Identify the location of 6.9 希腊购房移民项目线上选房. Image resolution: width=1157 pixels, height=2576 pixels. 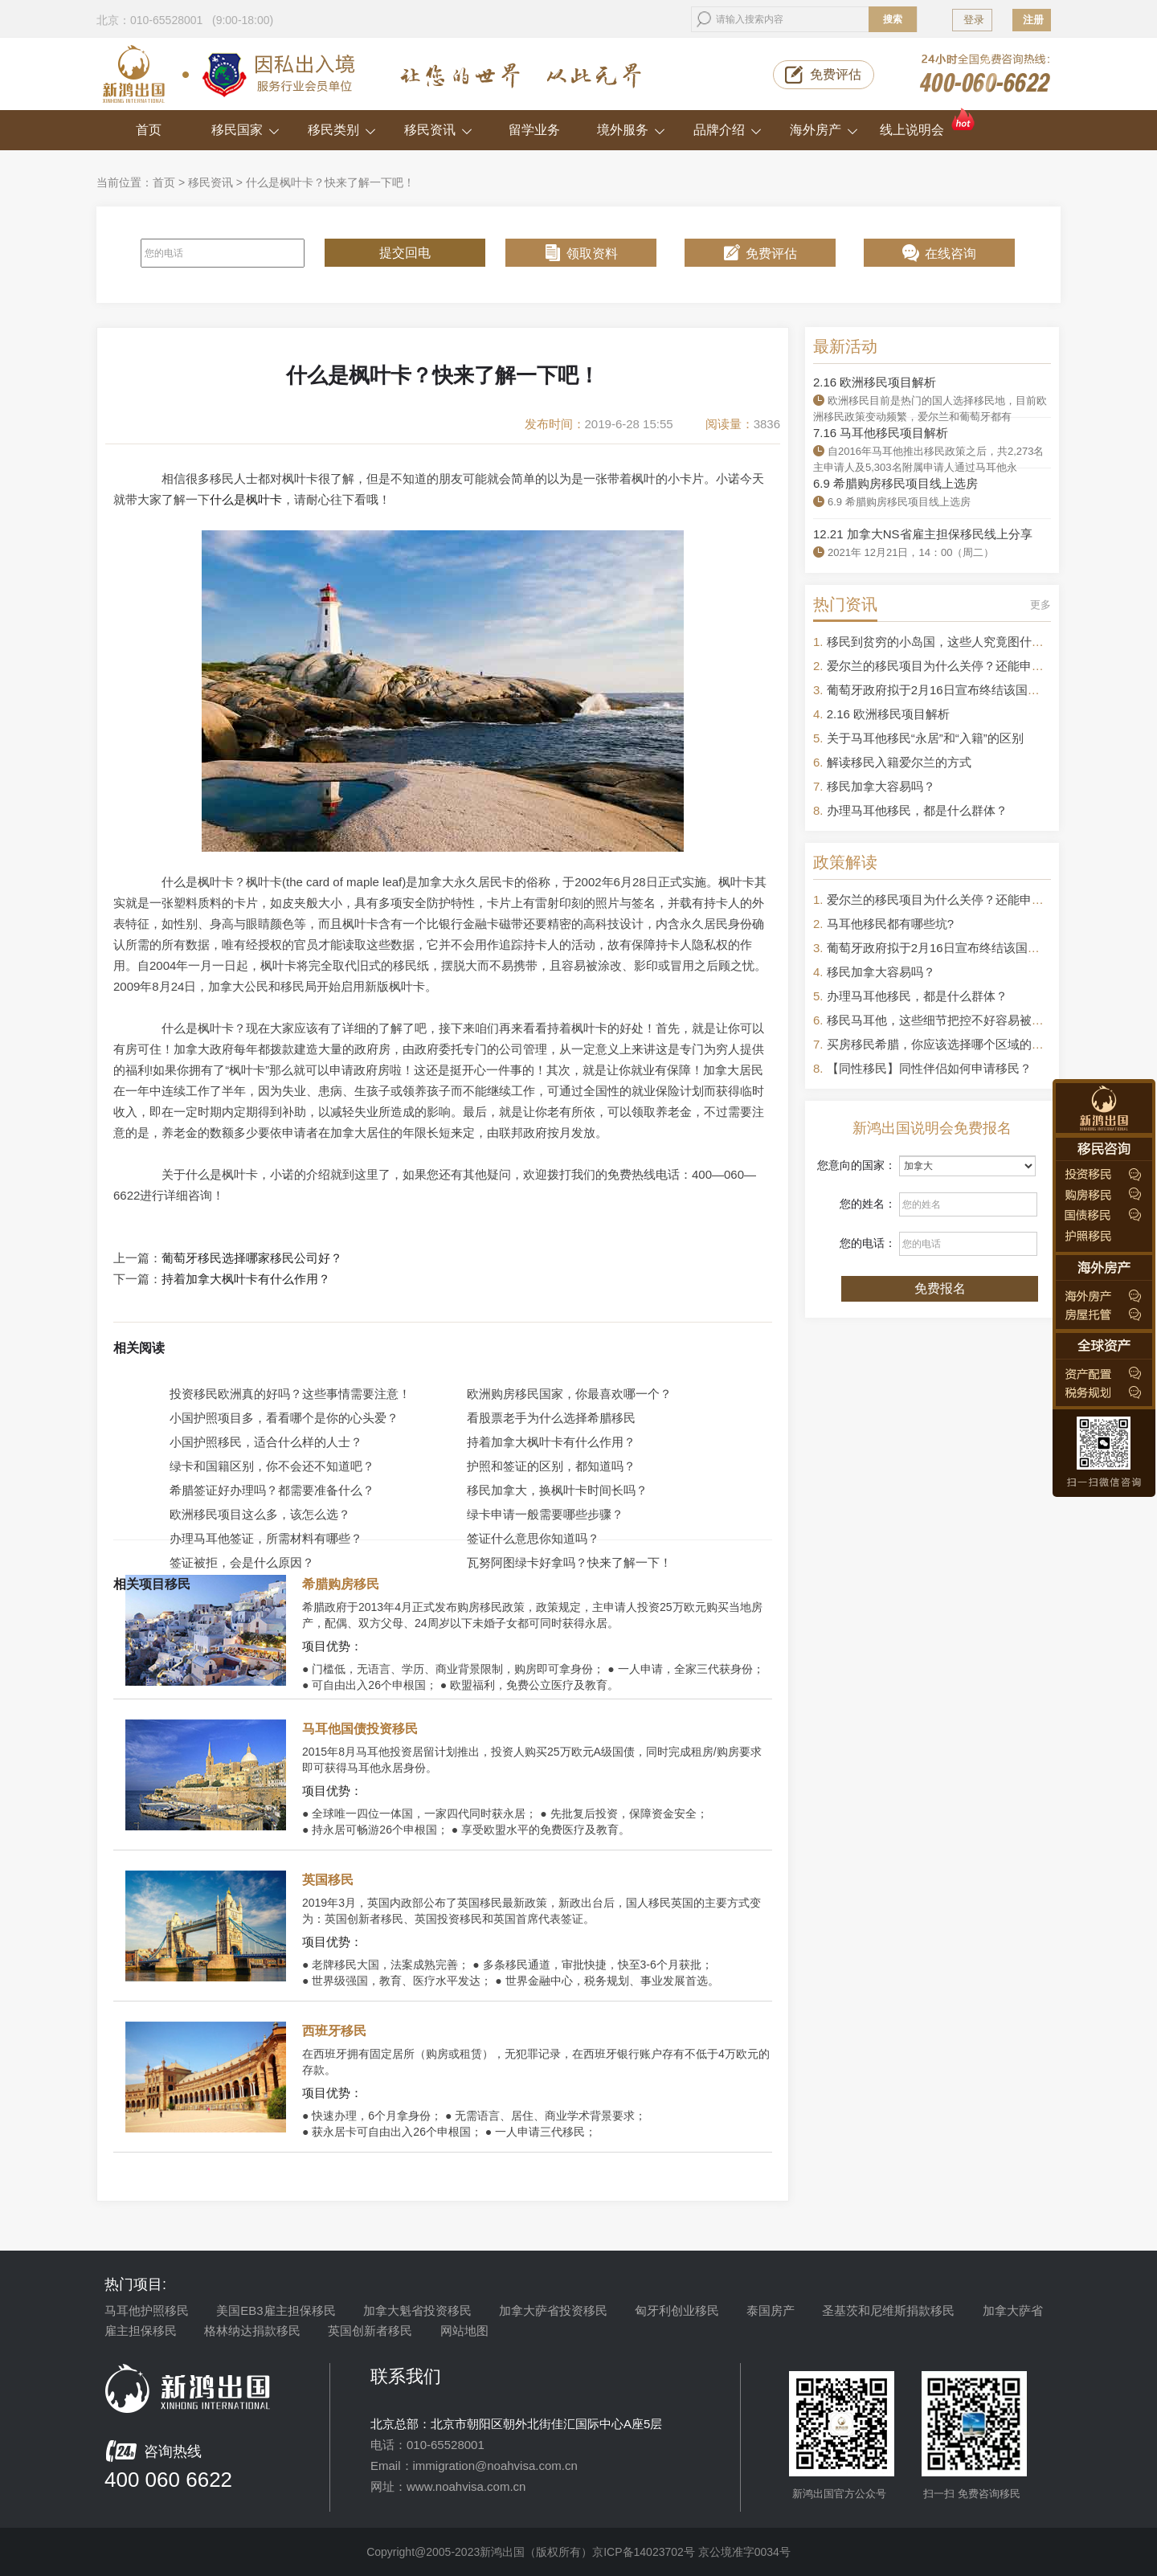
(895, 483).